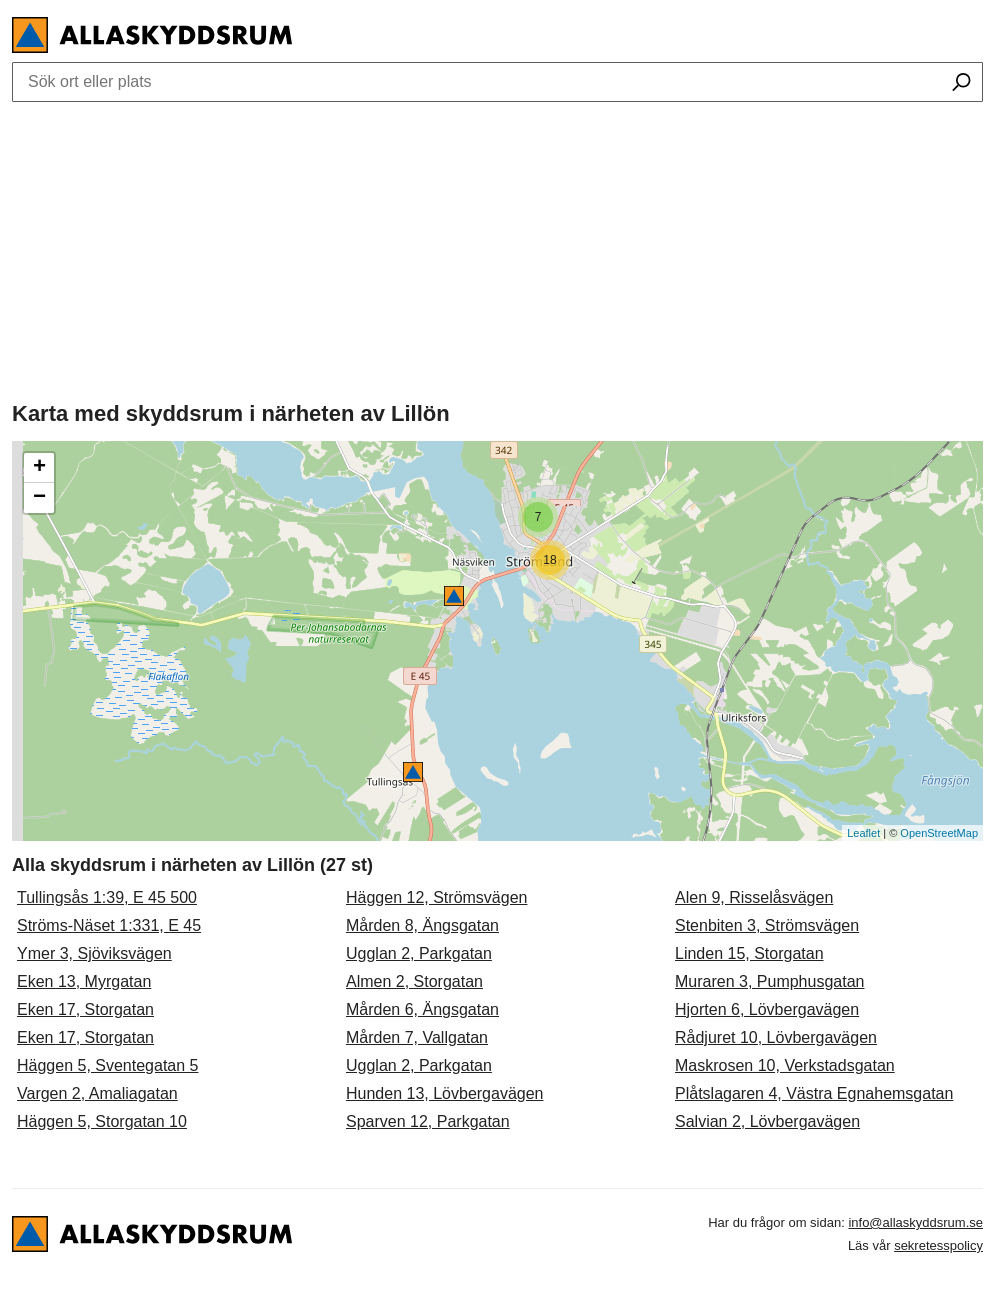  Describe the element at coordinates (428, 1121) in the screenshot. I see `Sparven 12, Parkgatan` at that location.